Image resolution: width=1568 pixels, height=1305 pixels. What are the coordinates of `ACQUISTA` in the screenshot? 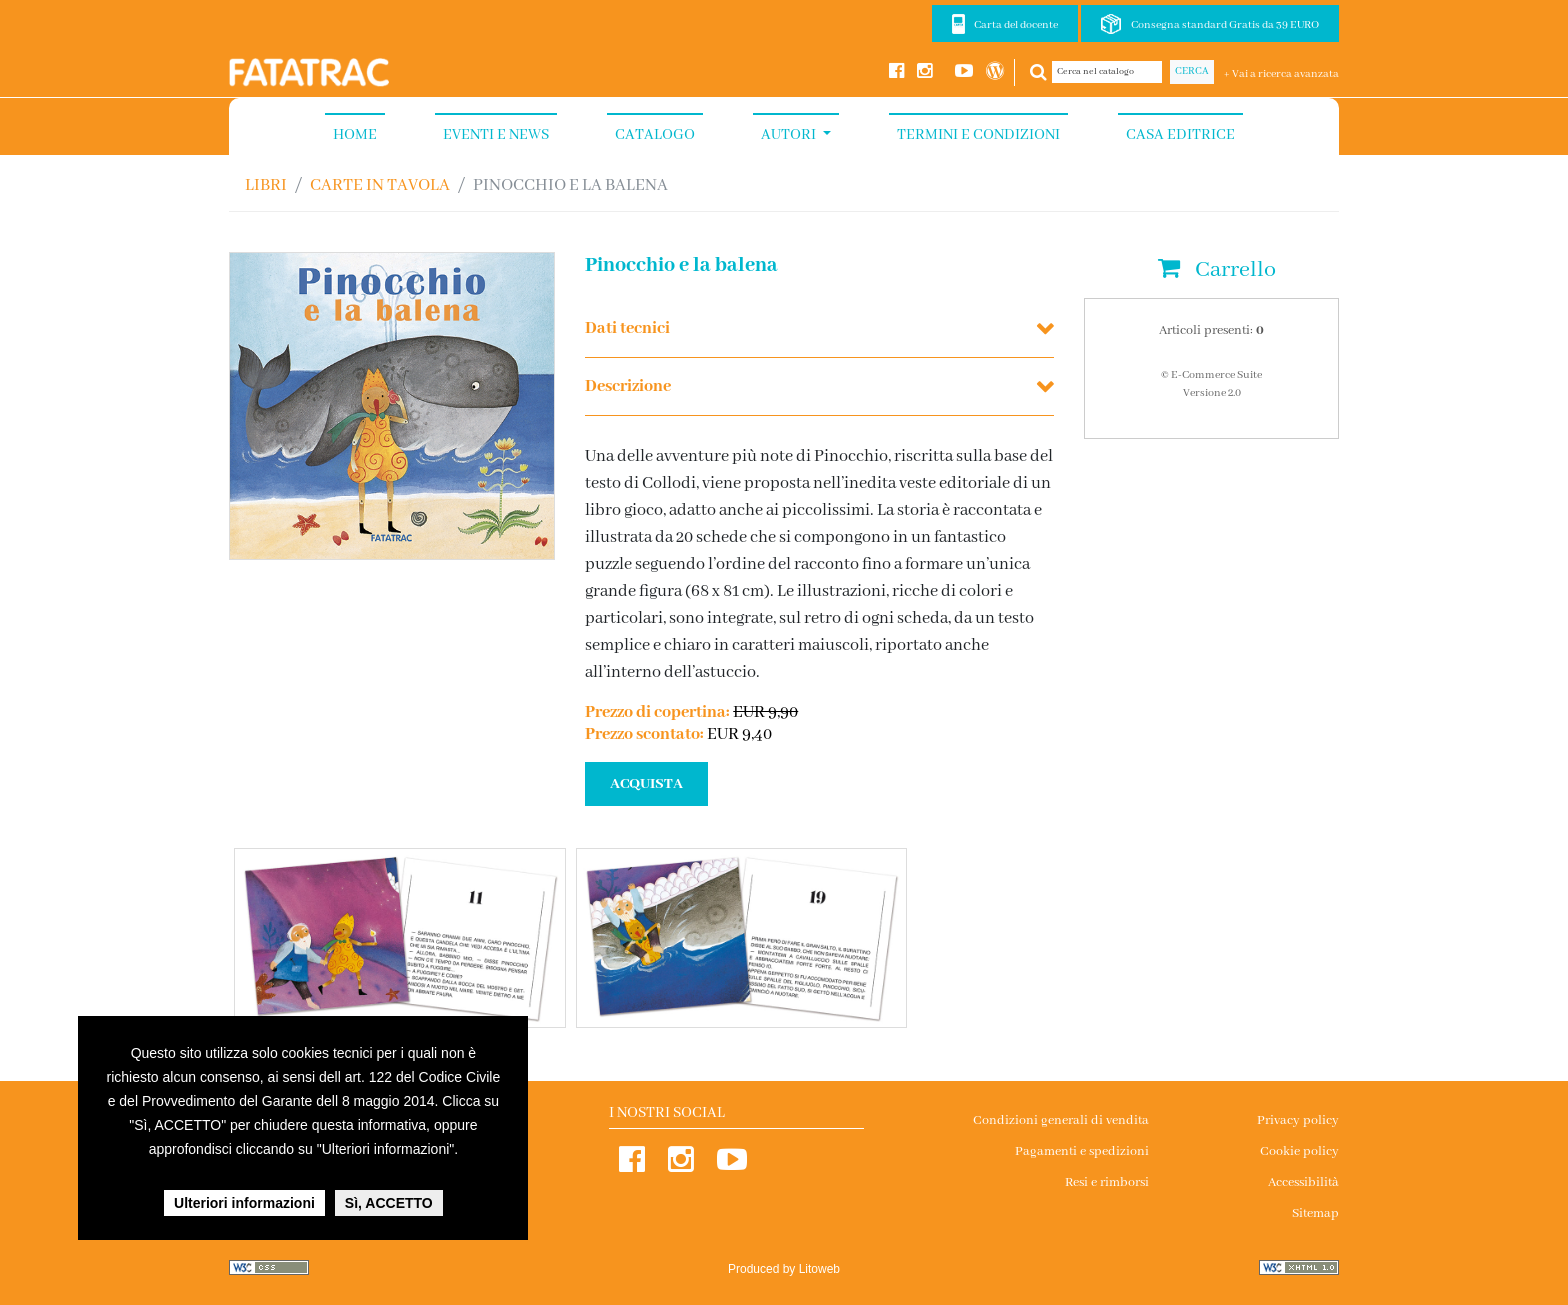 It's located at (646, 784).